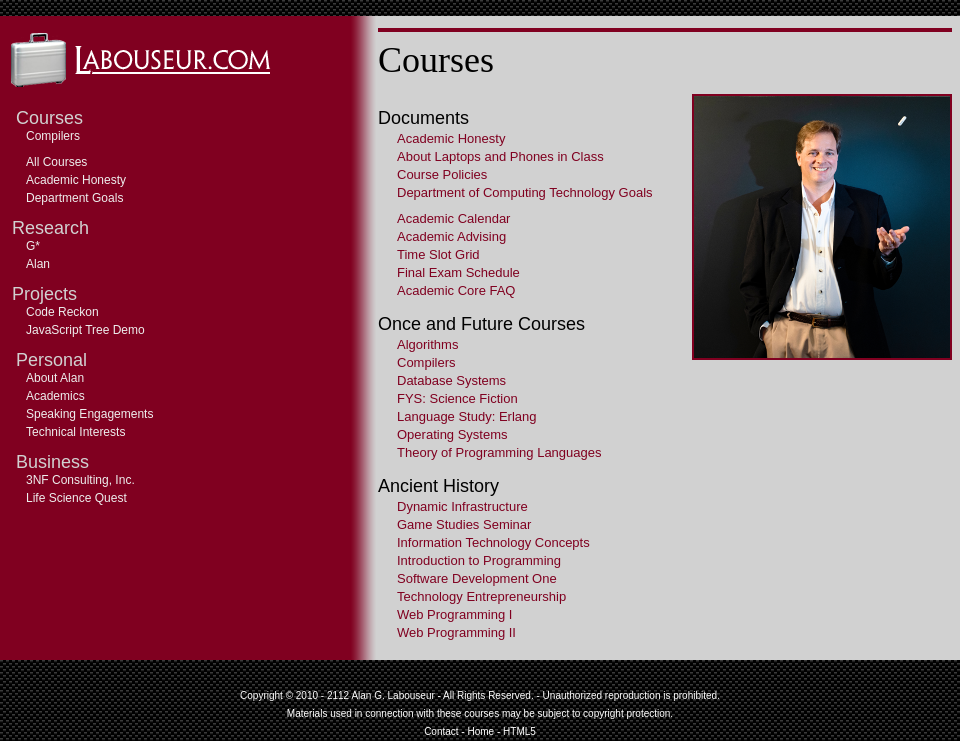  What do you see at coordinates (38, 264) in the screenshot?
I see `Alan` at bounding box center [38, 264].